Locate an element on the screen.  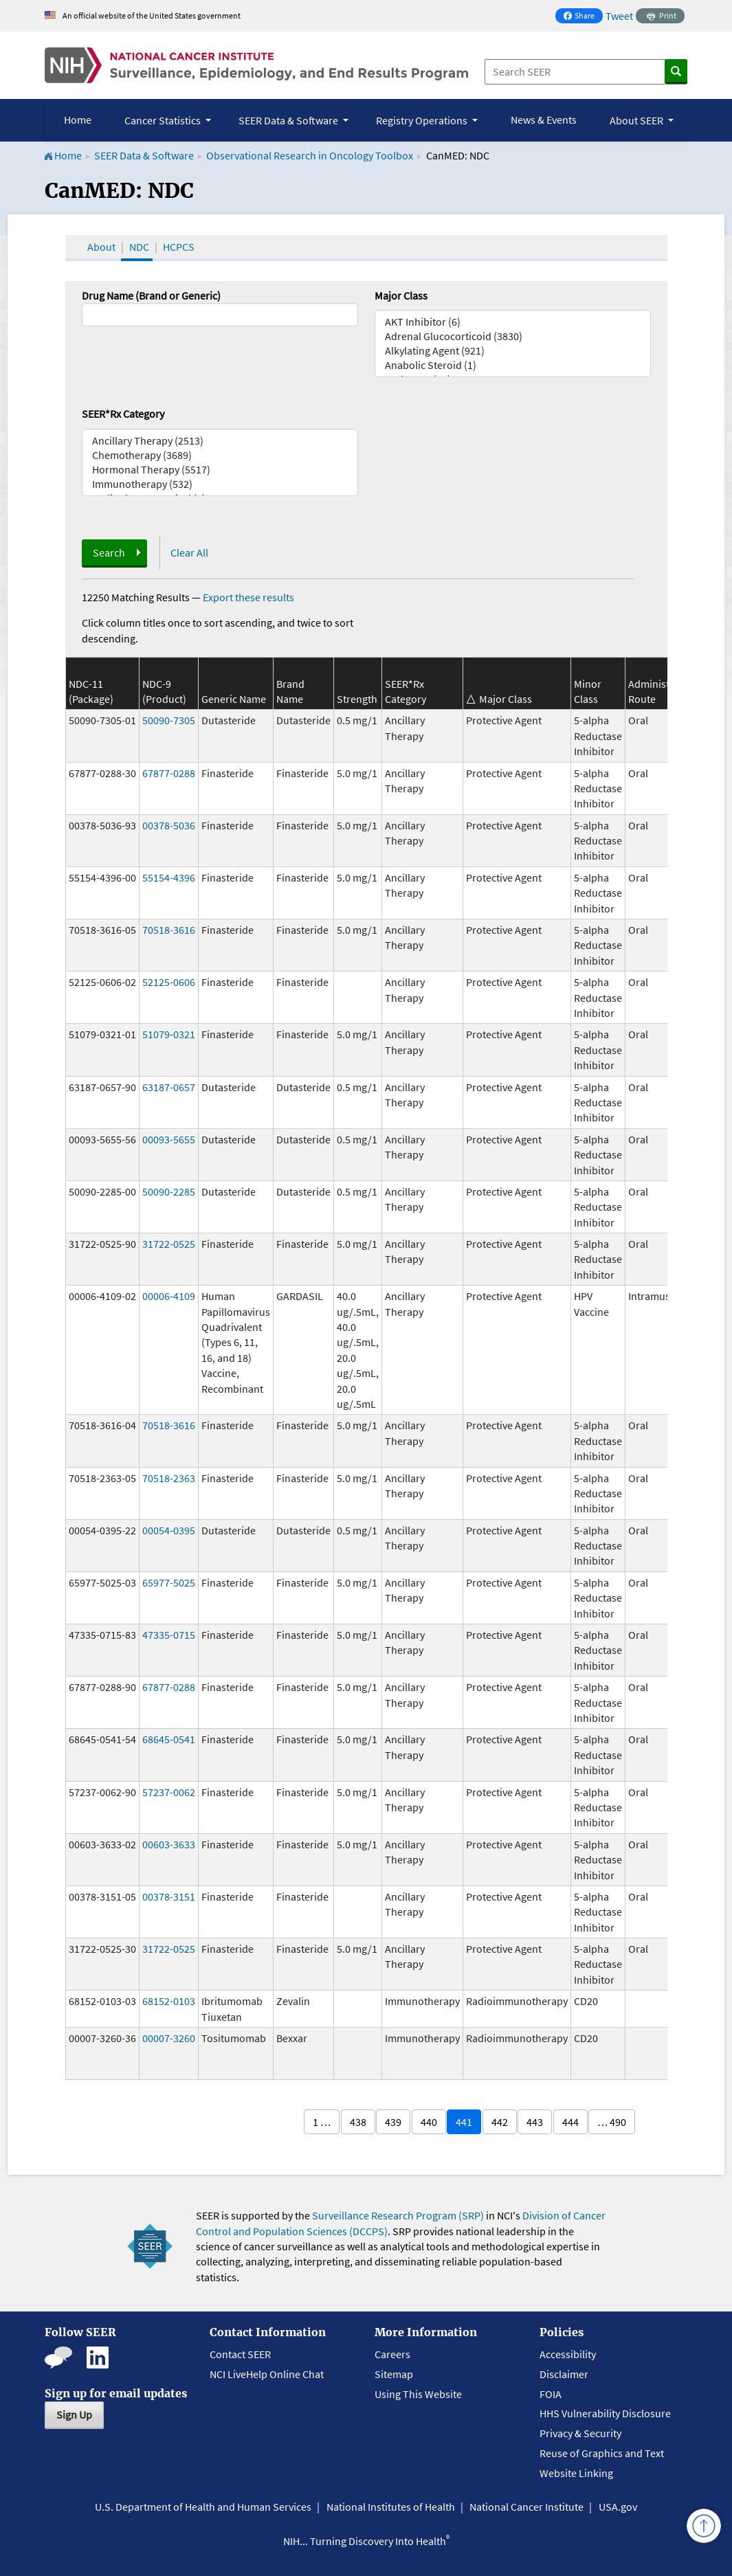
68152-0103 is located at coordinates (168, 2001).